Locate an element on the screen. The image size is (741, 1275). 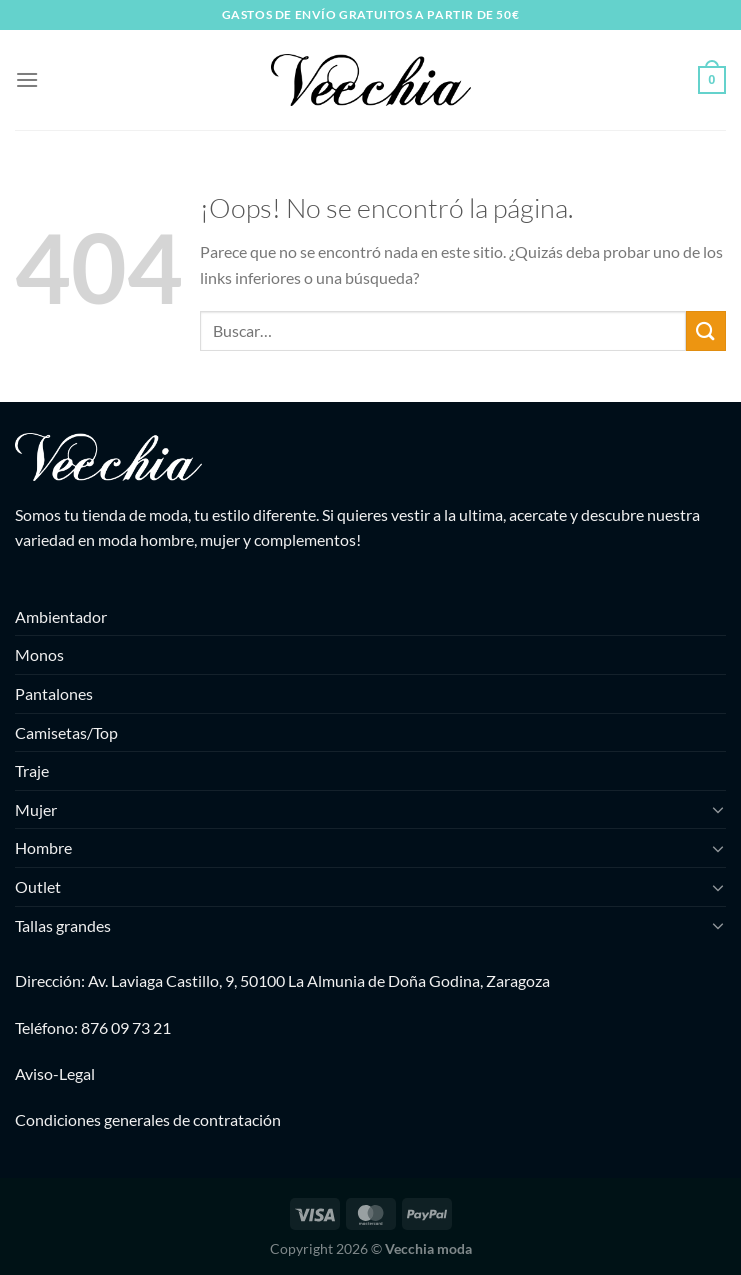
[Enviar] is located at coordinates (706, 330).